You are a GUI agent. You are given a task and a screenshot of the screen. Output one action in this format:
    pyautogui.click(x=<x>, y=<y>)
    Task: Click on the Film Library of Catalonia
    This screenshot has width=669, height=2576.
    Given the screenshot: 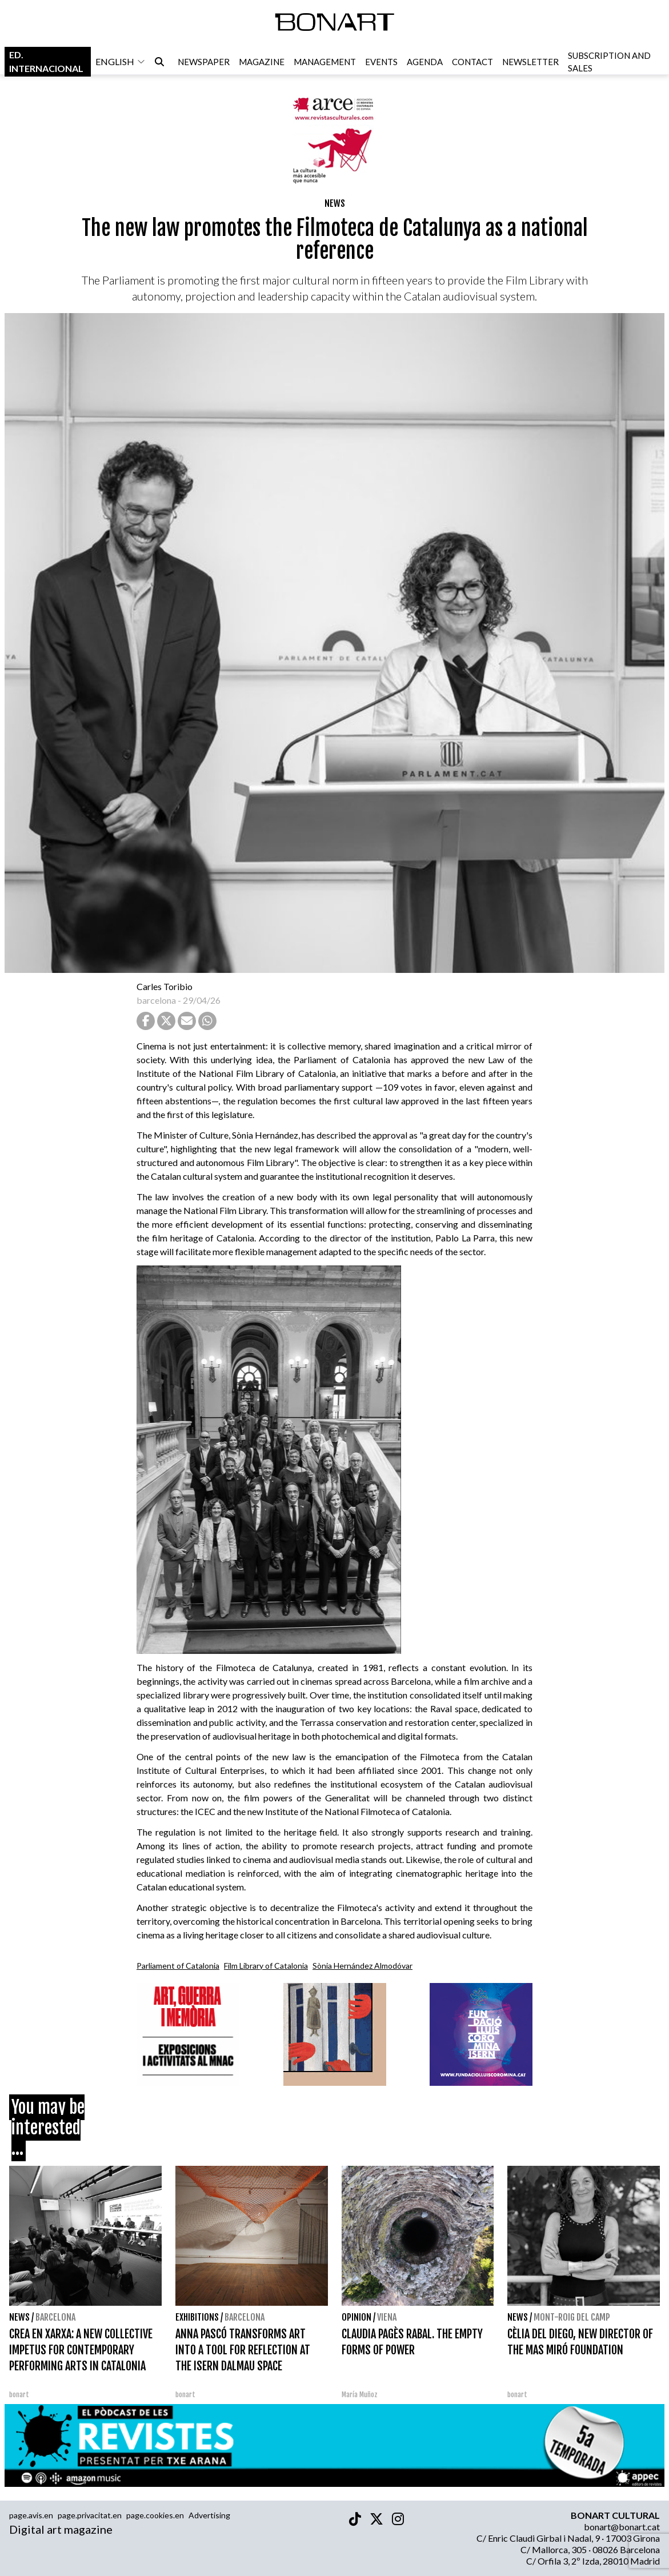 What is the action you would take?
    pyautogui.click(x=266, y=1965)
    